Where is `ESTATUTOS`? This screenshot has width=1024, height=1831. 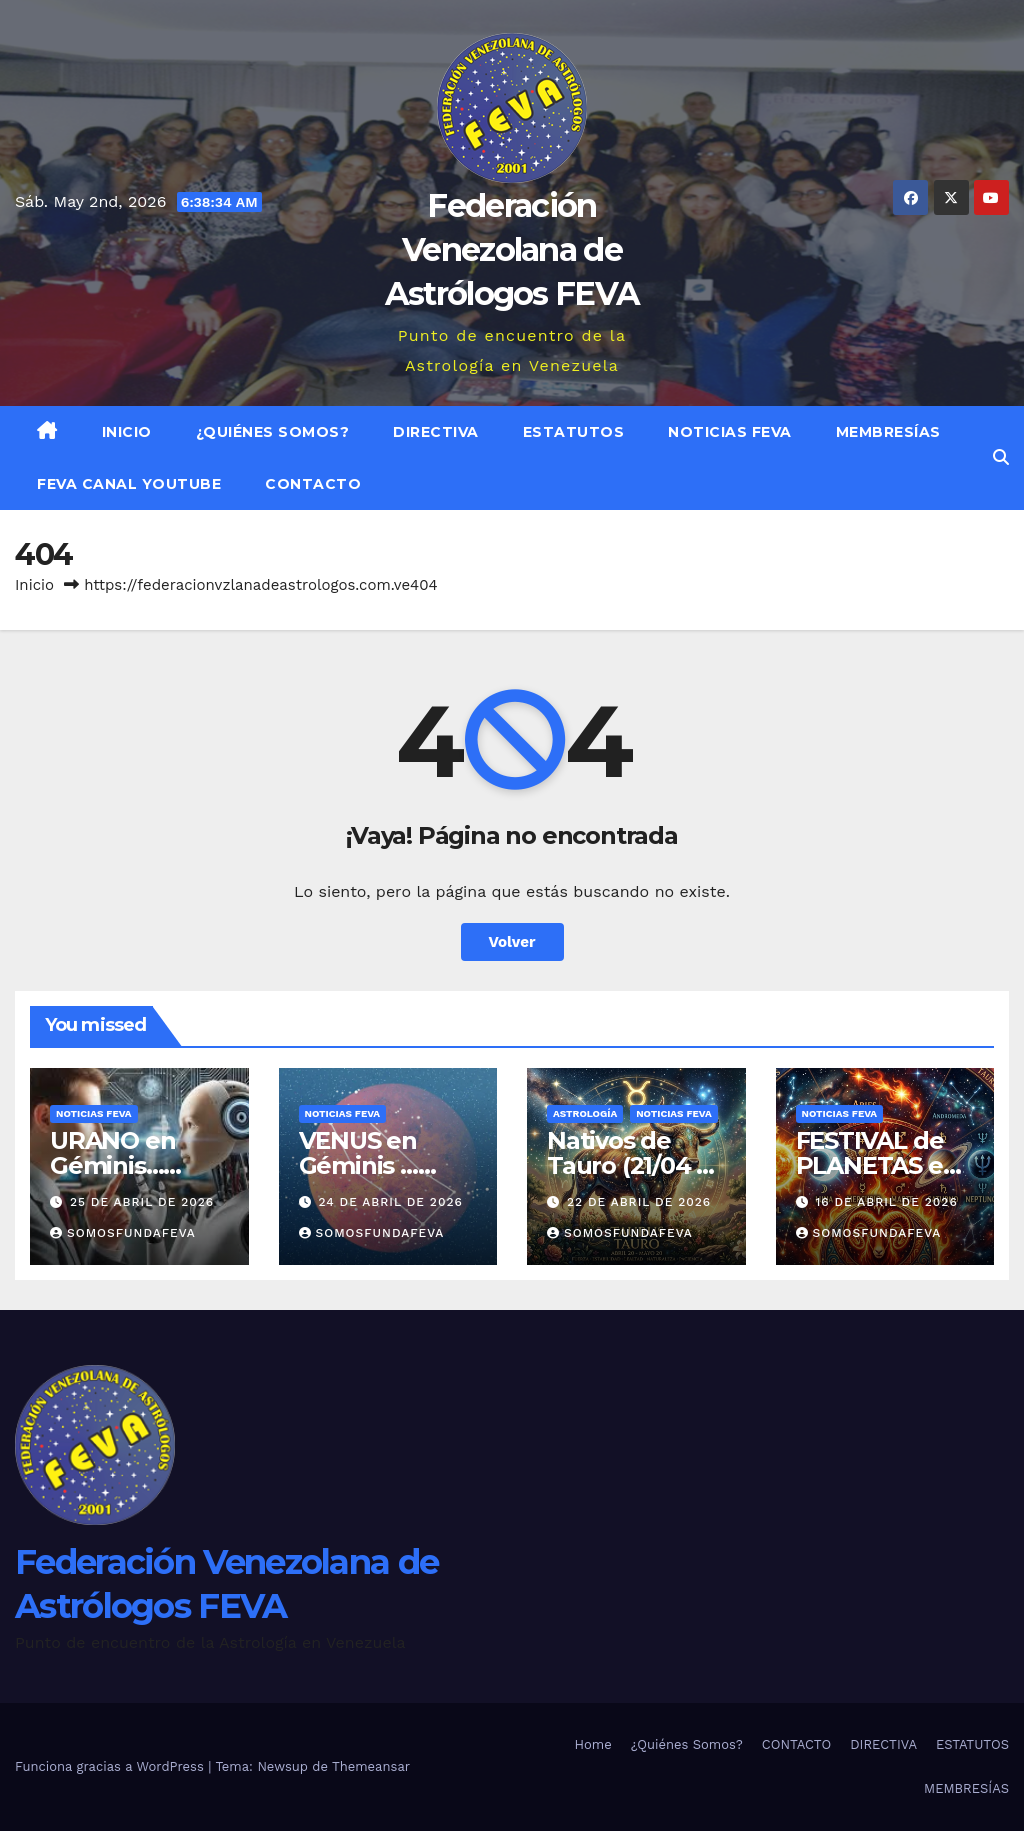
ESTATUTOS is located at coordinates (574, 432).